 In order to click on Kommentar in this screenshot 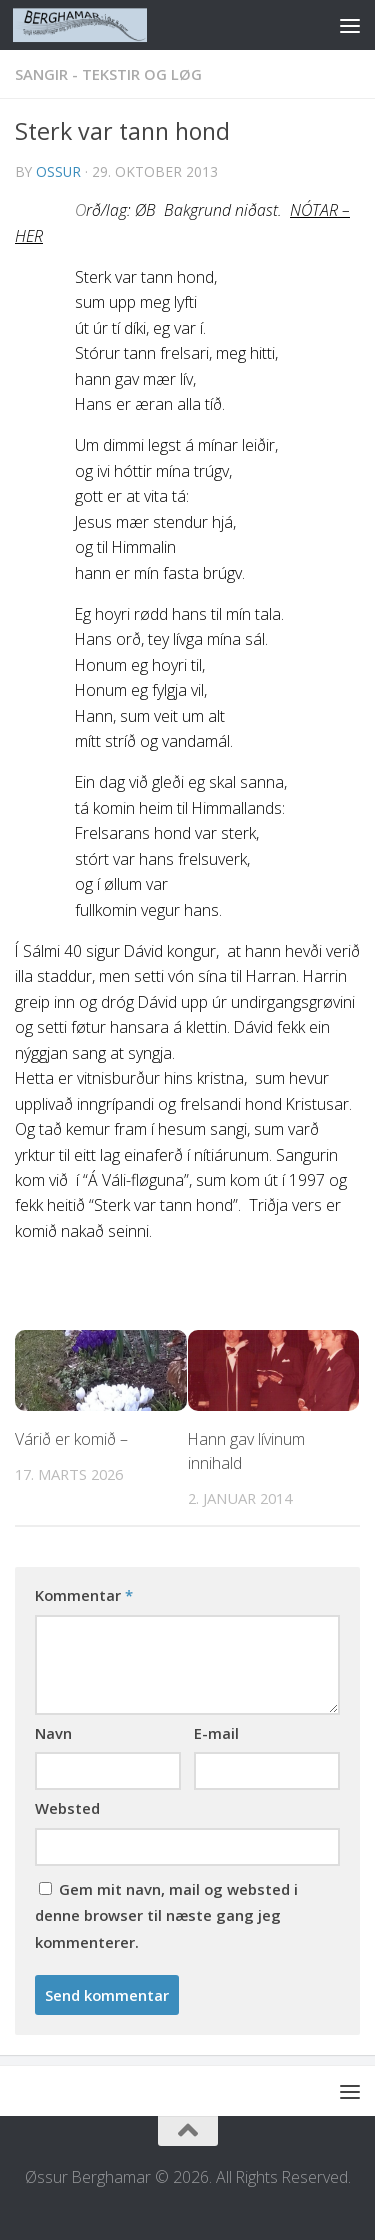, I will do `click(84, 1595)`.